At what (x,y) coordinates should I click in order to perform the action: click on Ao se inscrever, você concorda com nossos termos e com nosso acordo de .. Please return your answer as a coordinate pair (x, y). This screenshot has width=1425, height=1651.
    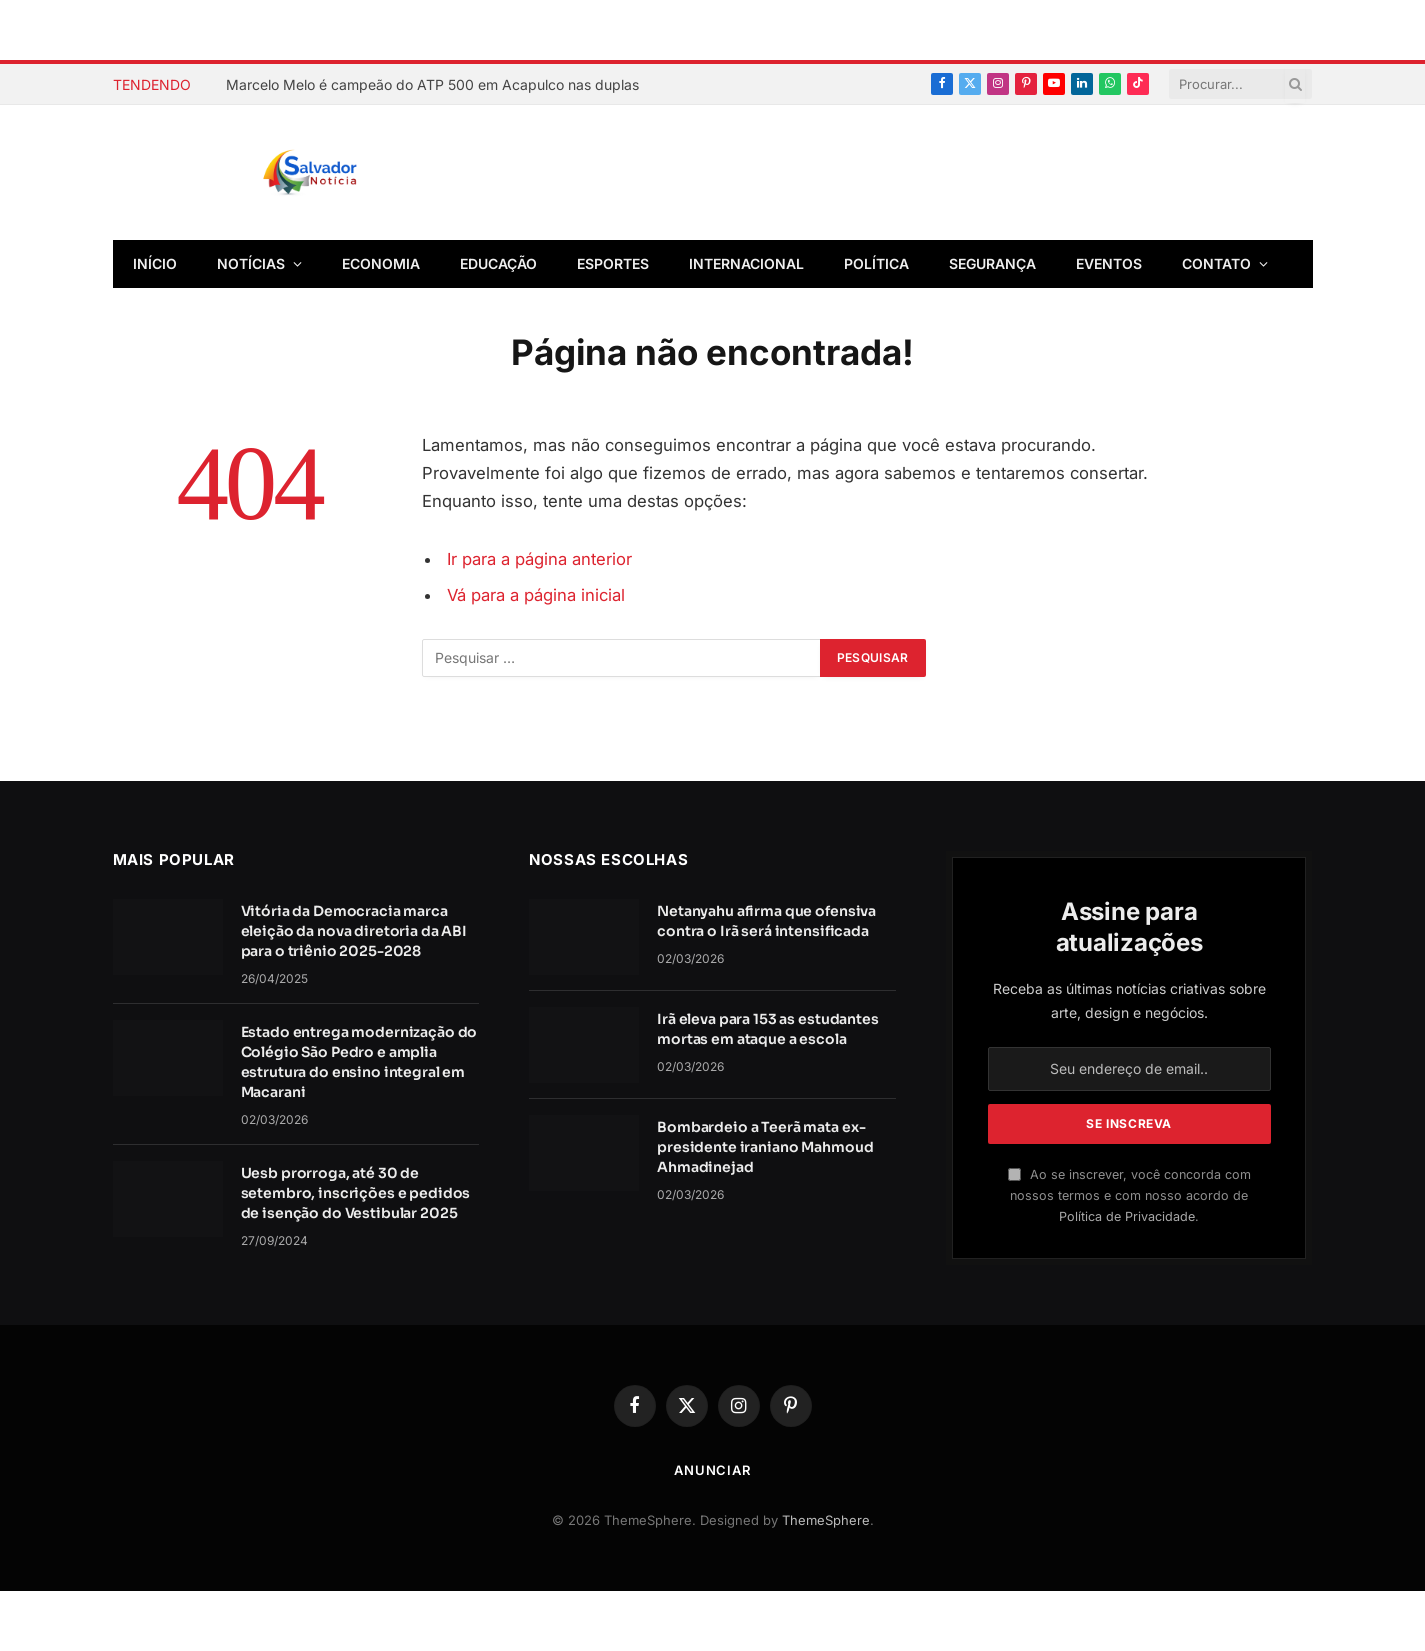
    Looking at the image, I should click on (1129, 1196).